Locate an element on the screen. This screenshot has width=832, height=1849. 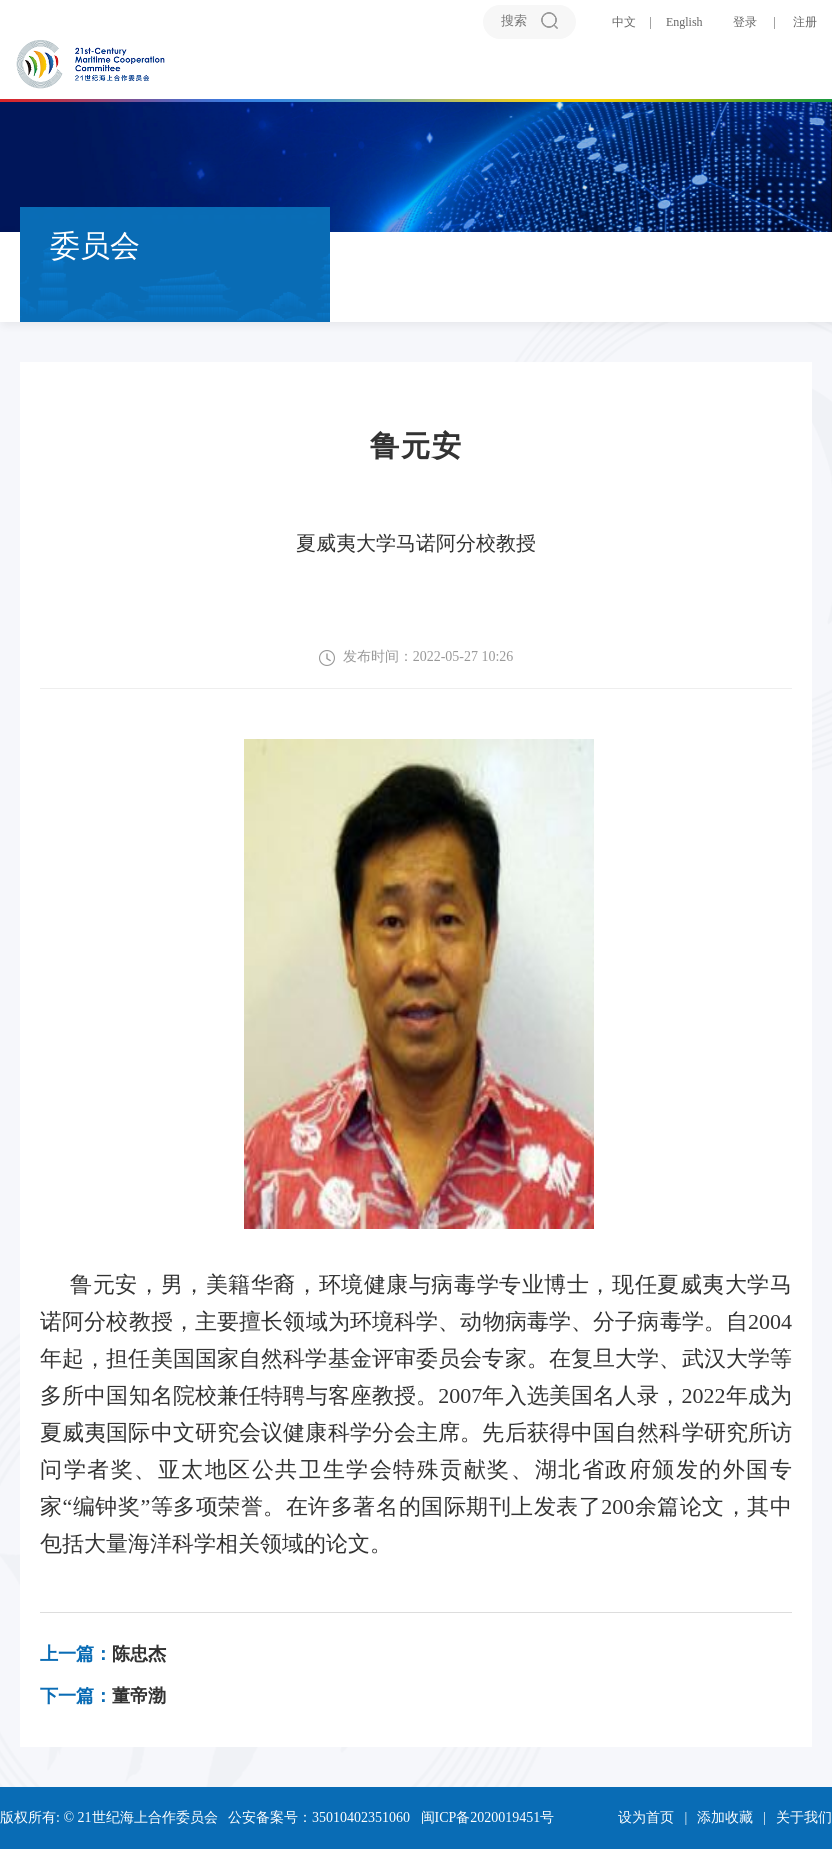
关于我们 is located at coordinates (804, 1817).